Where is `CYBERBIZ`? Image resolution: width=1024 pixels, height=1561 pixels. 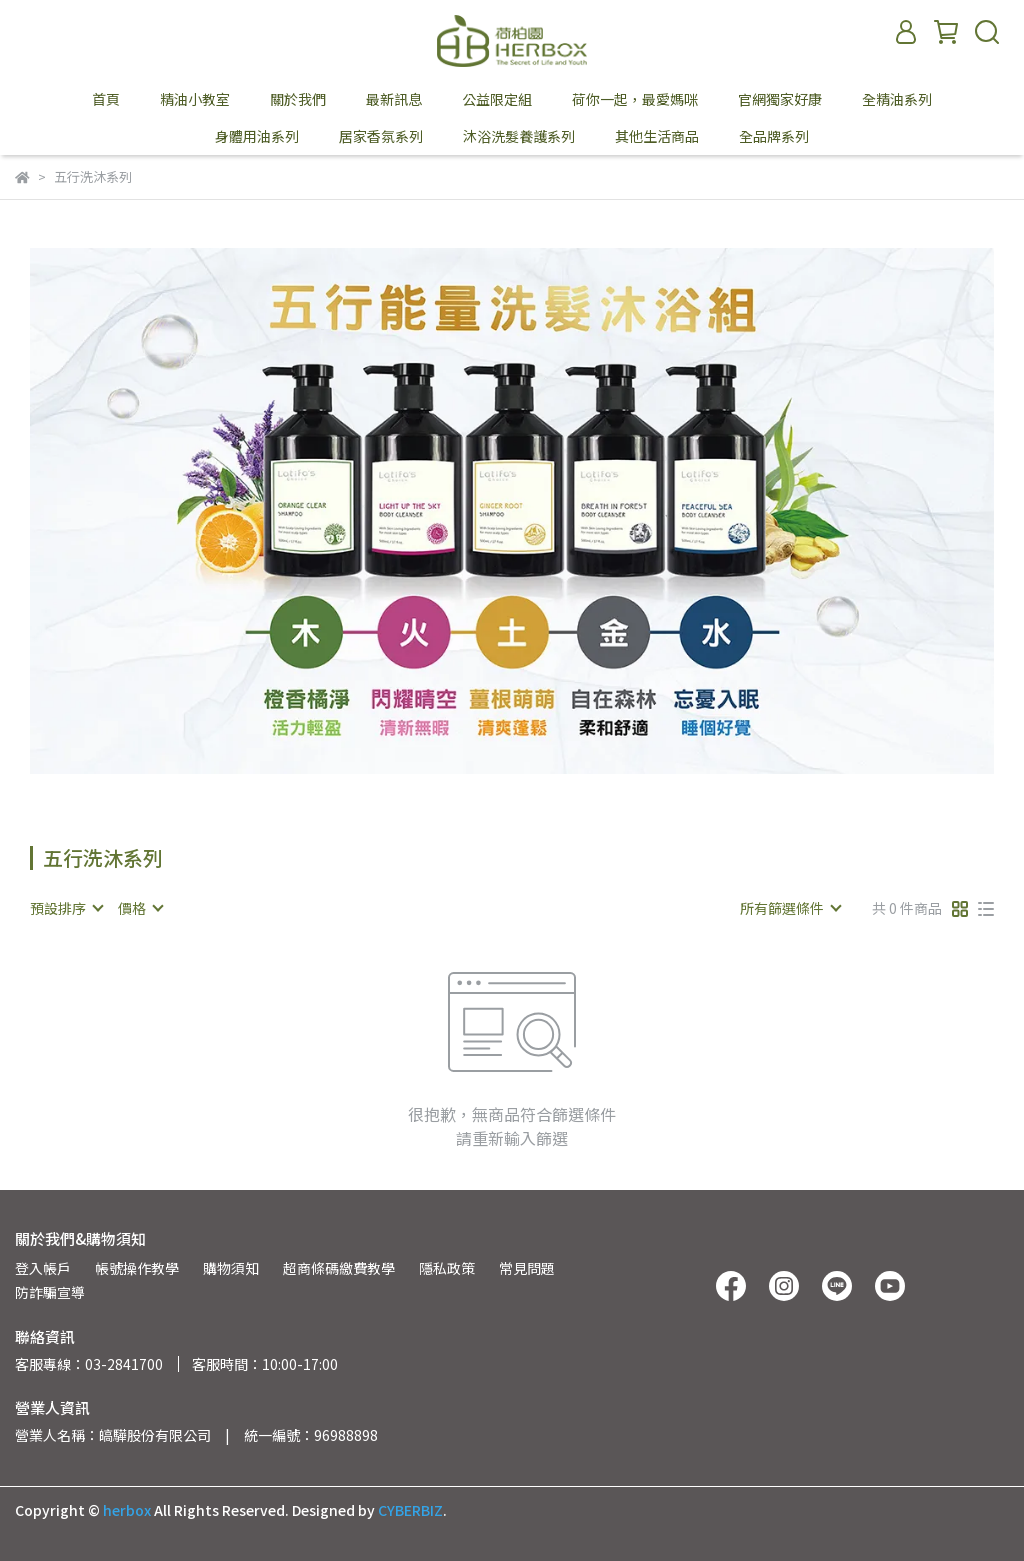
CYBERBIZ is located at coordinates (410, 1510).